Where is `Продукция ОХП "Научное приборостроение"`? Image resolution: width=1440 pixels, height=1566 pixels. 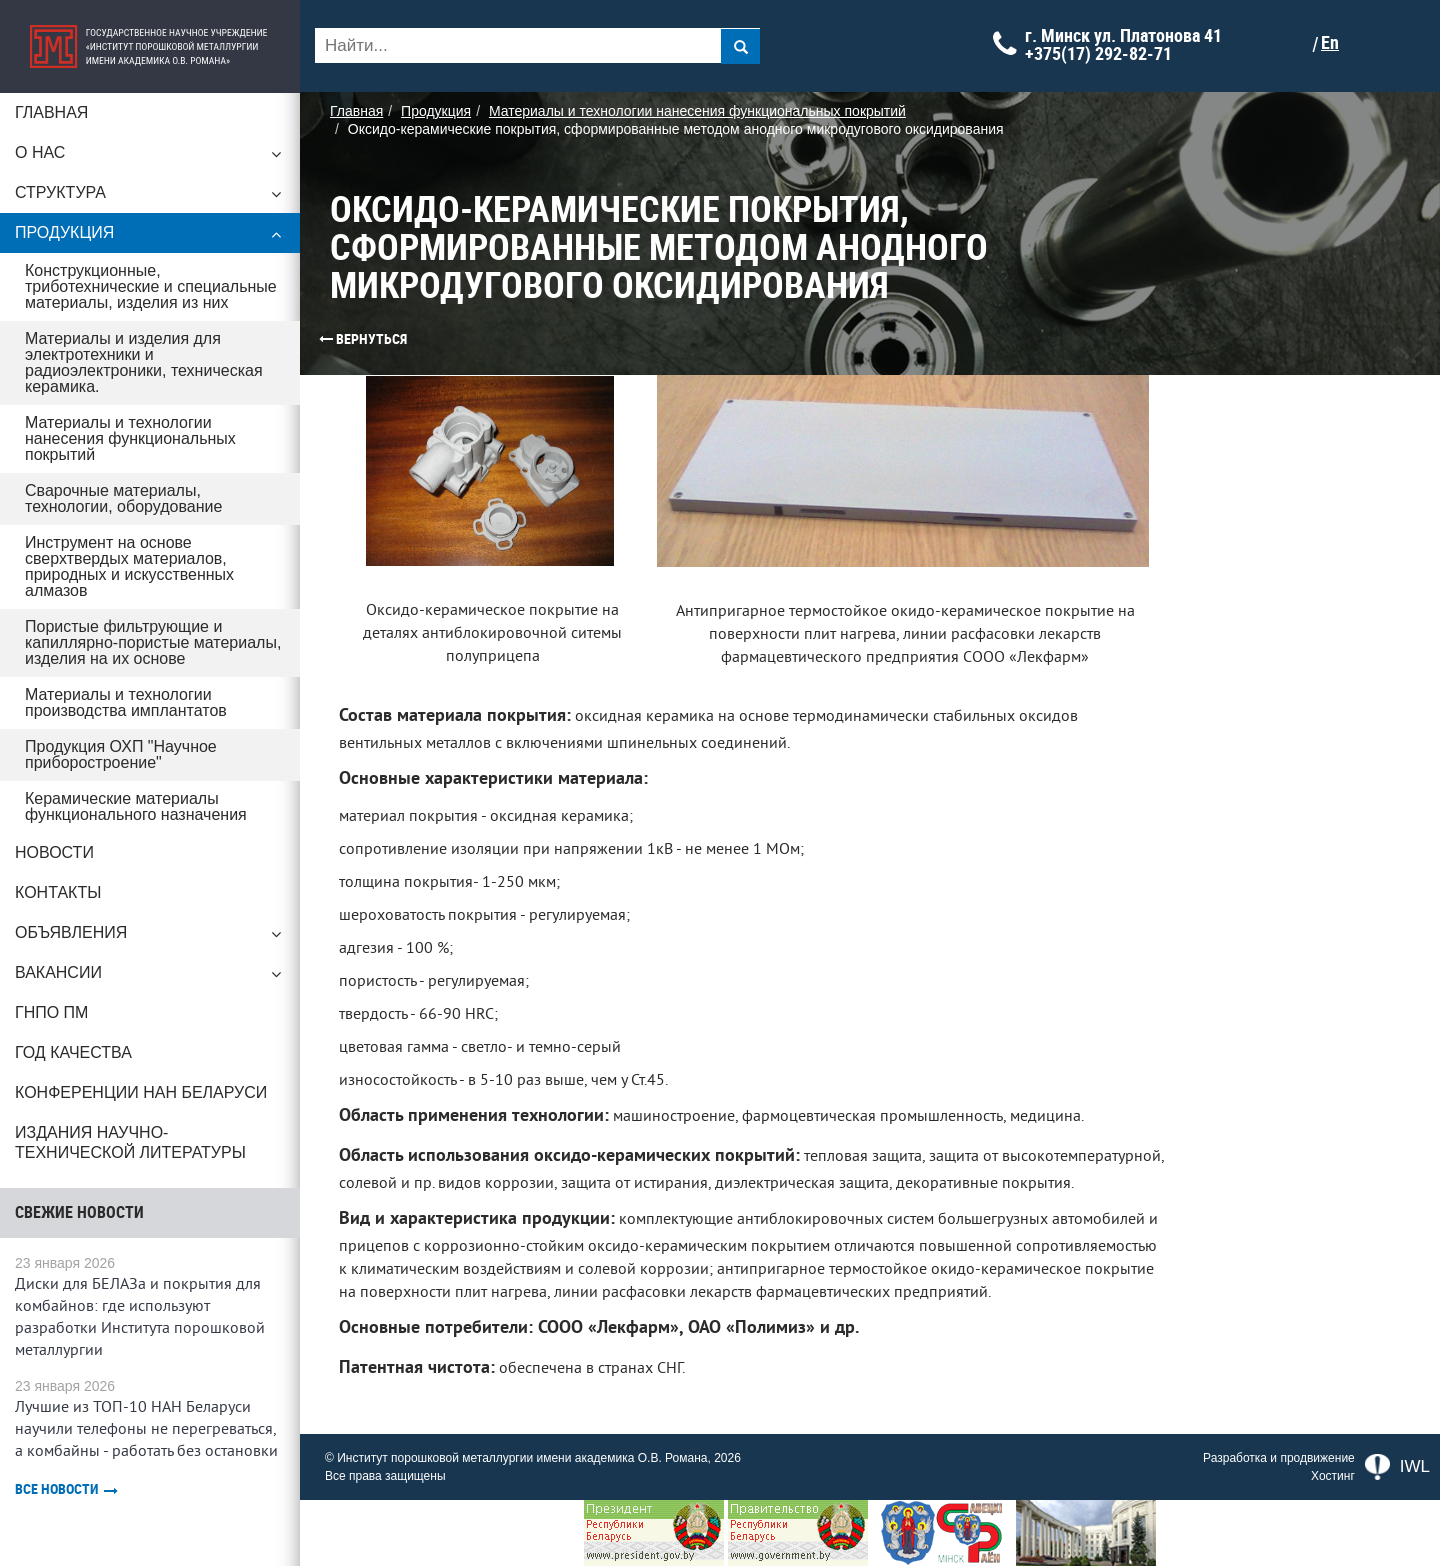 Продукция ОХП "Научное приборостроение" is located at coordinates (121, 754).